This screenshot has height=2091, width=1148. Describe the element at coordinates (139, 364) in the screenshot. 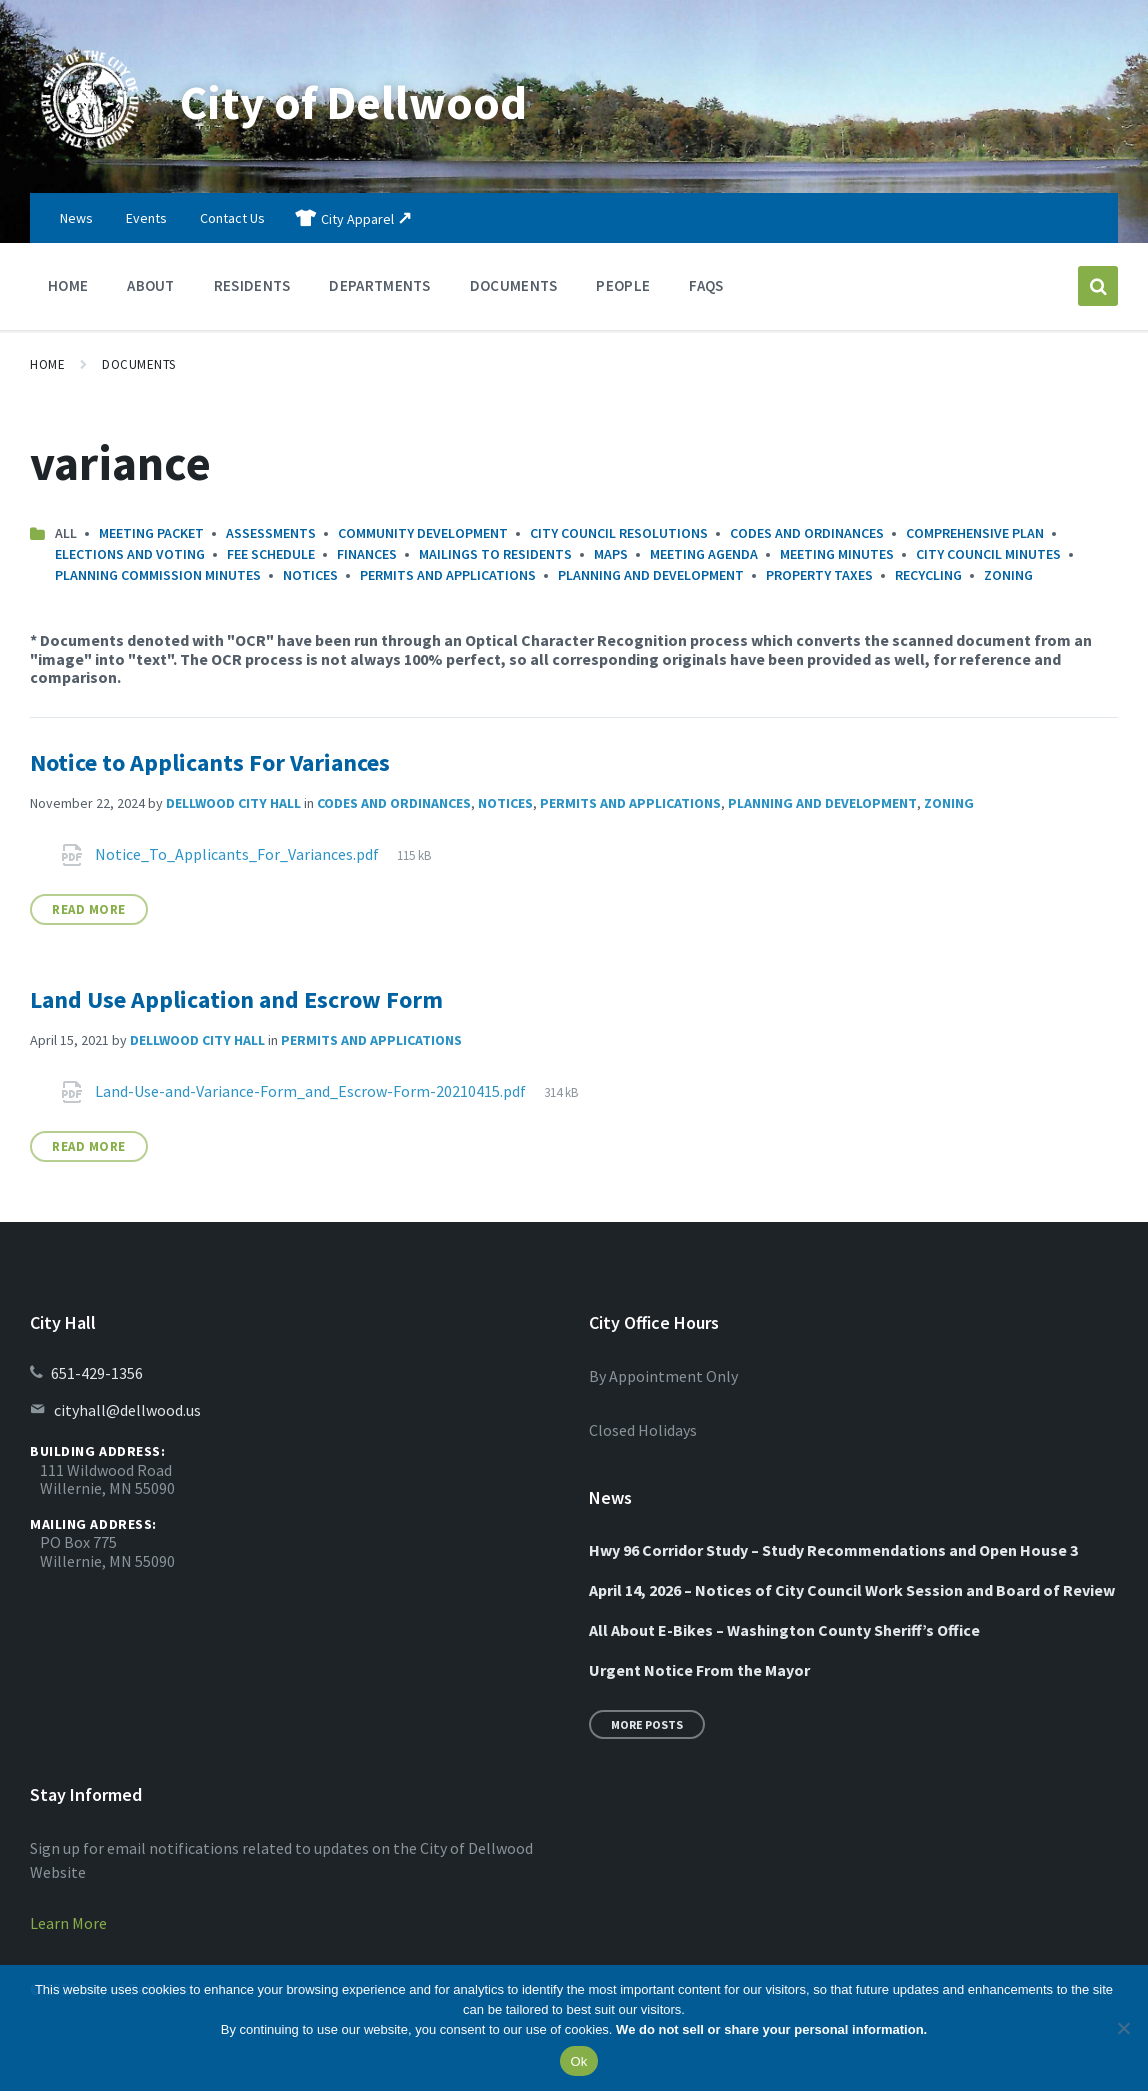

I see `Documents` at that location.